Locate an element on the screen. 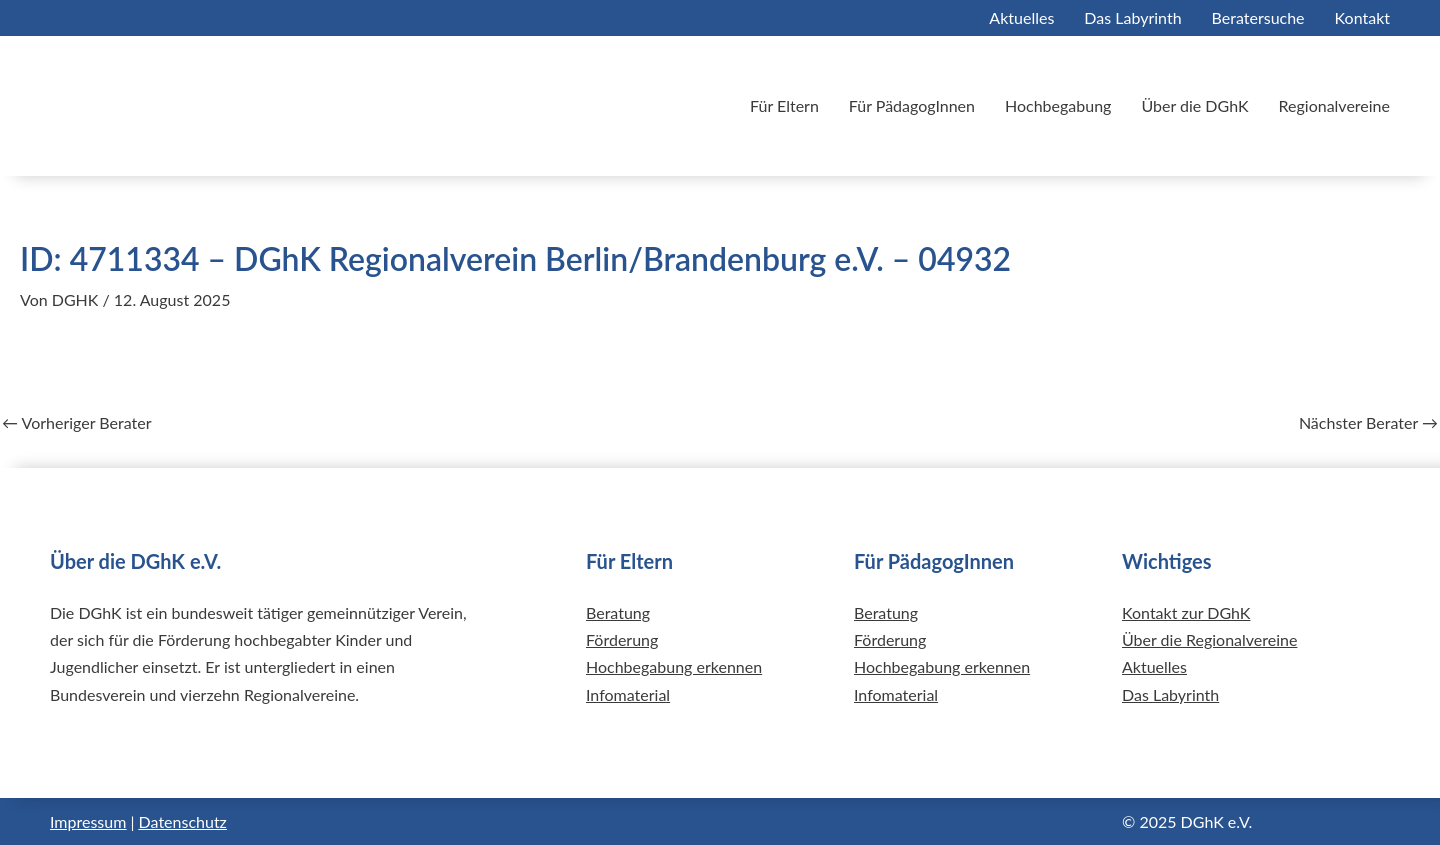 Image resolution: width=1440 pixels, height=845 pixels. Infomaterial is located at coordinates (628, 694).